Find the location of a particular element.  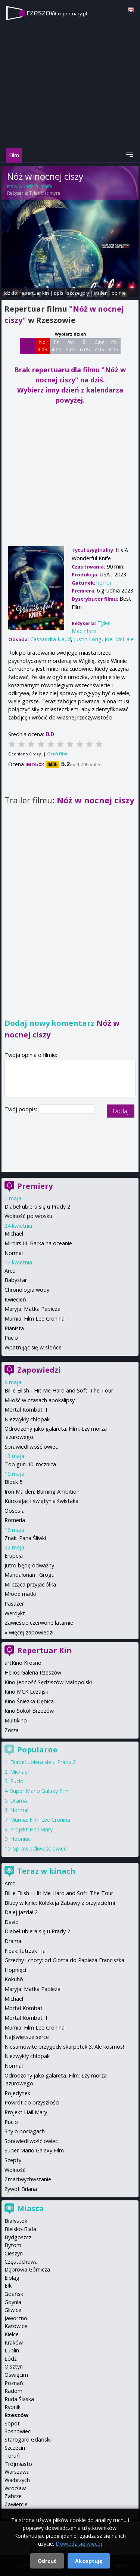

Lublin is located at coordinates (11, 2350).